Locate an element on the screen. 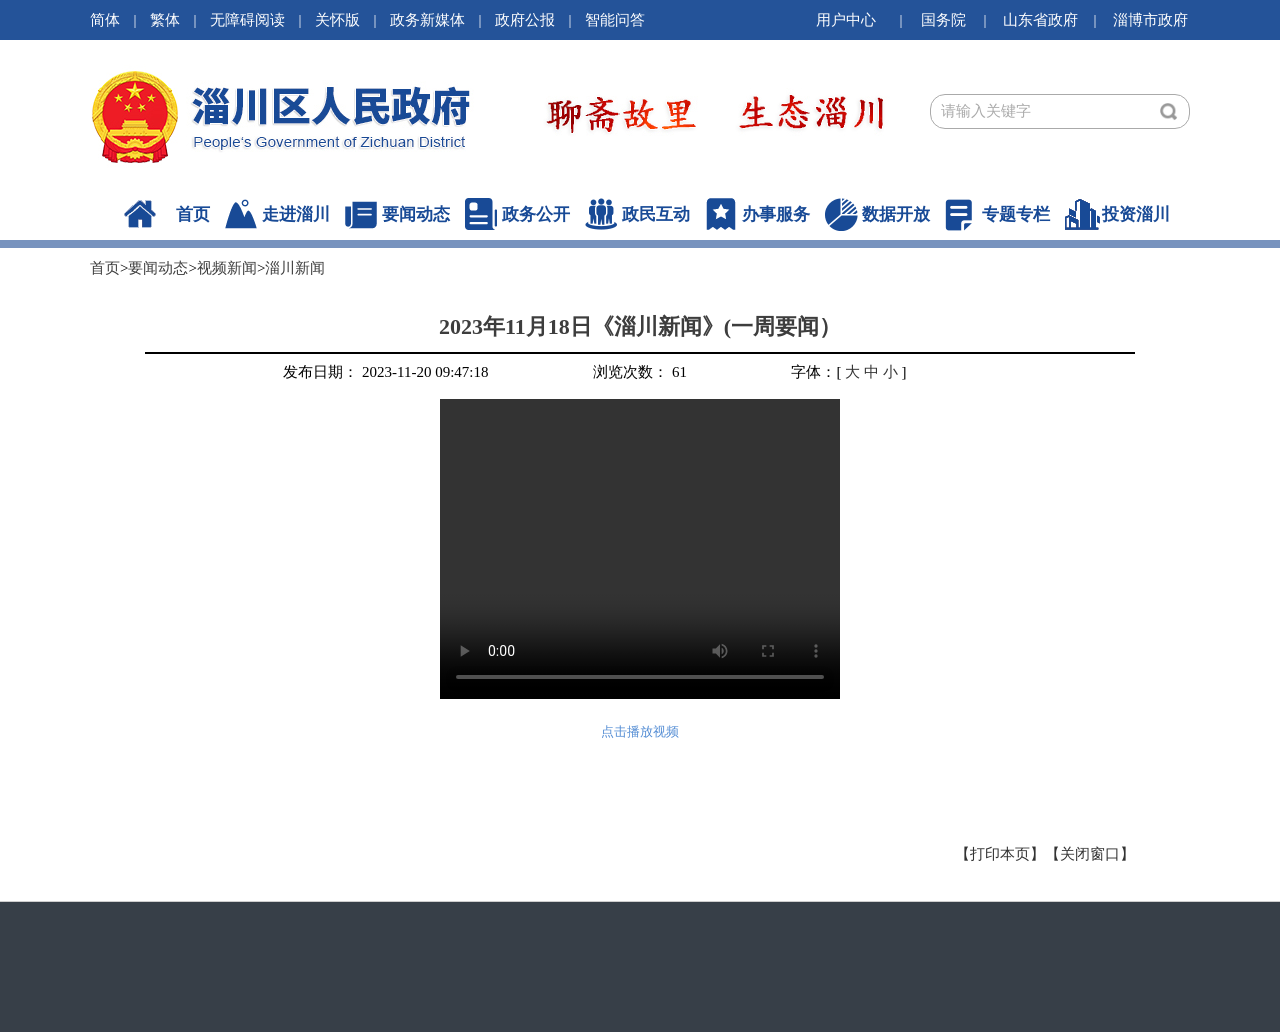 The image size is (1280, 1032). 用户中心 is located at coordinates (846, 20).